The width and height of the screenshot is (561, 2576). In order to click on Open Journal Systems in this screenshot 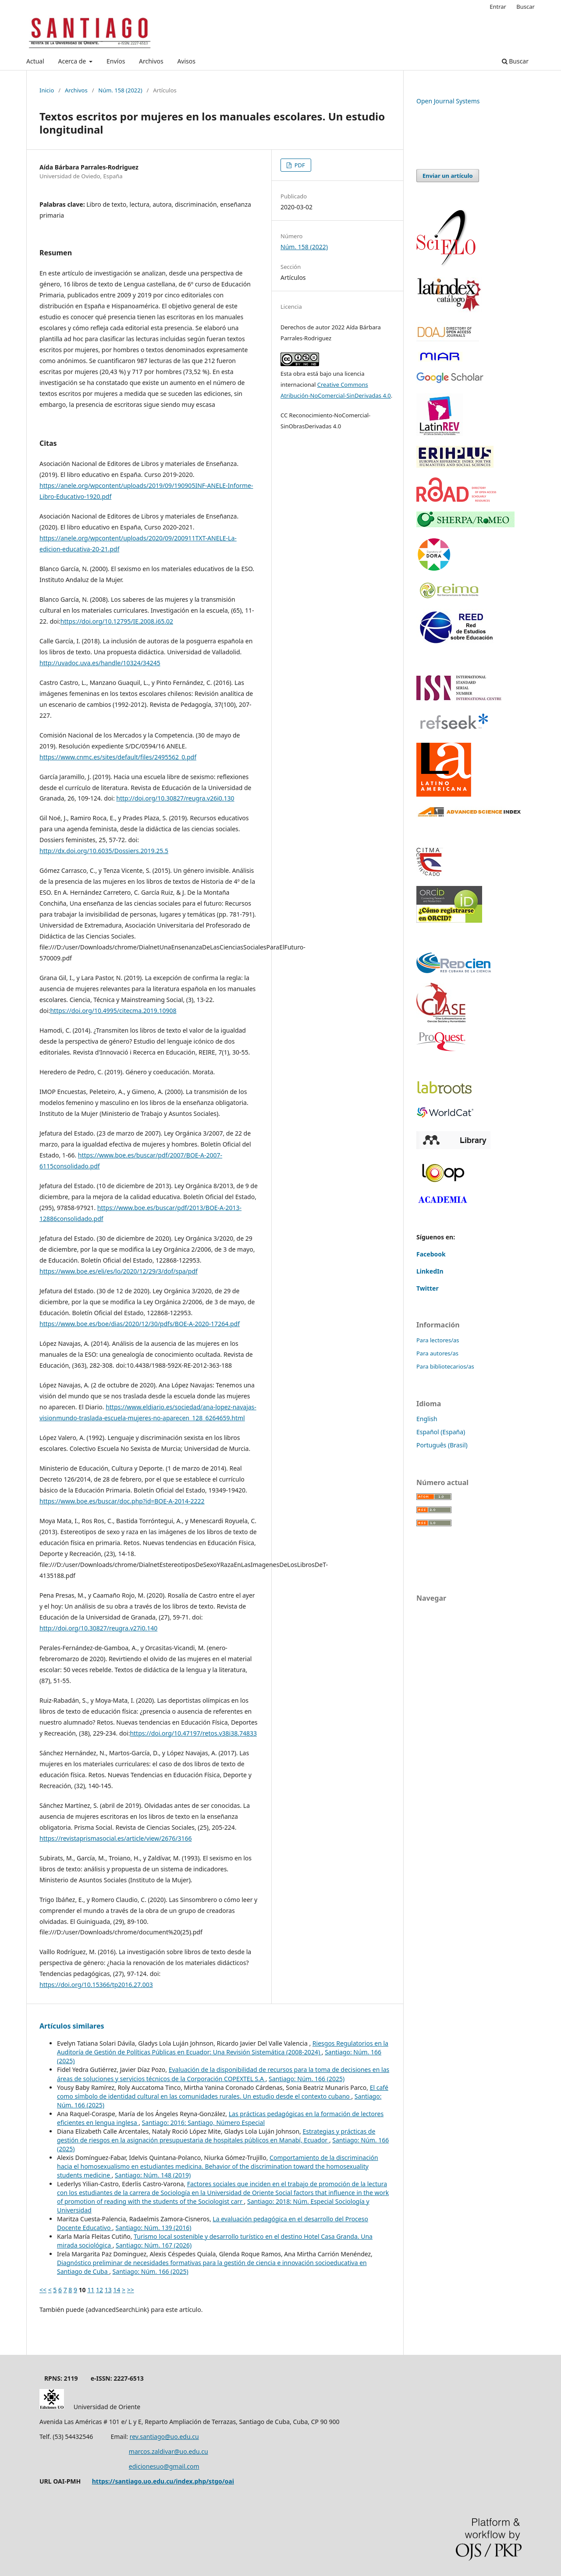, I will do `click(448, 101)`.